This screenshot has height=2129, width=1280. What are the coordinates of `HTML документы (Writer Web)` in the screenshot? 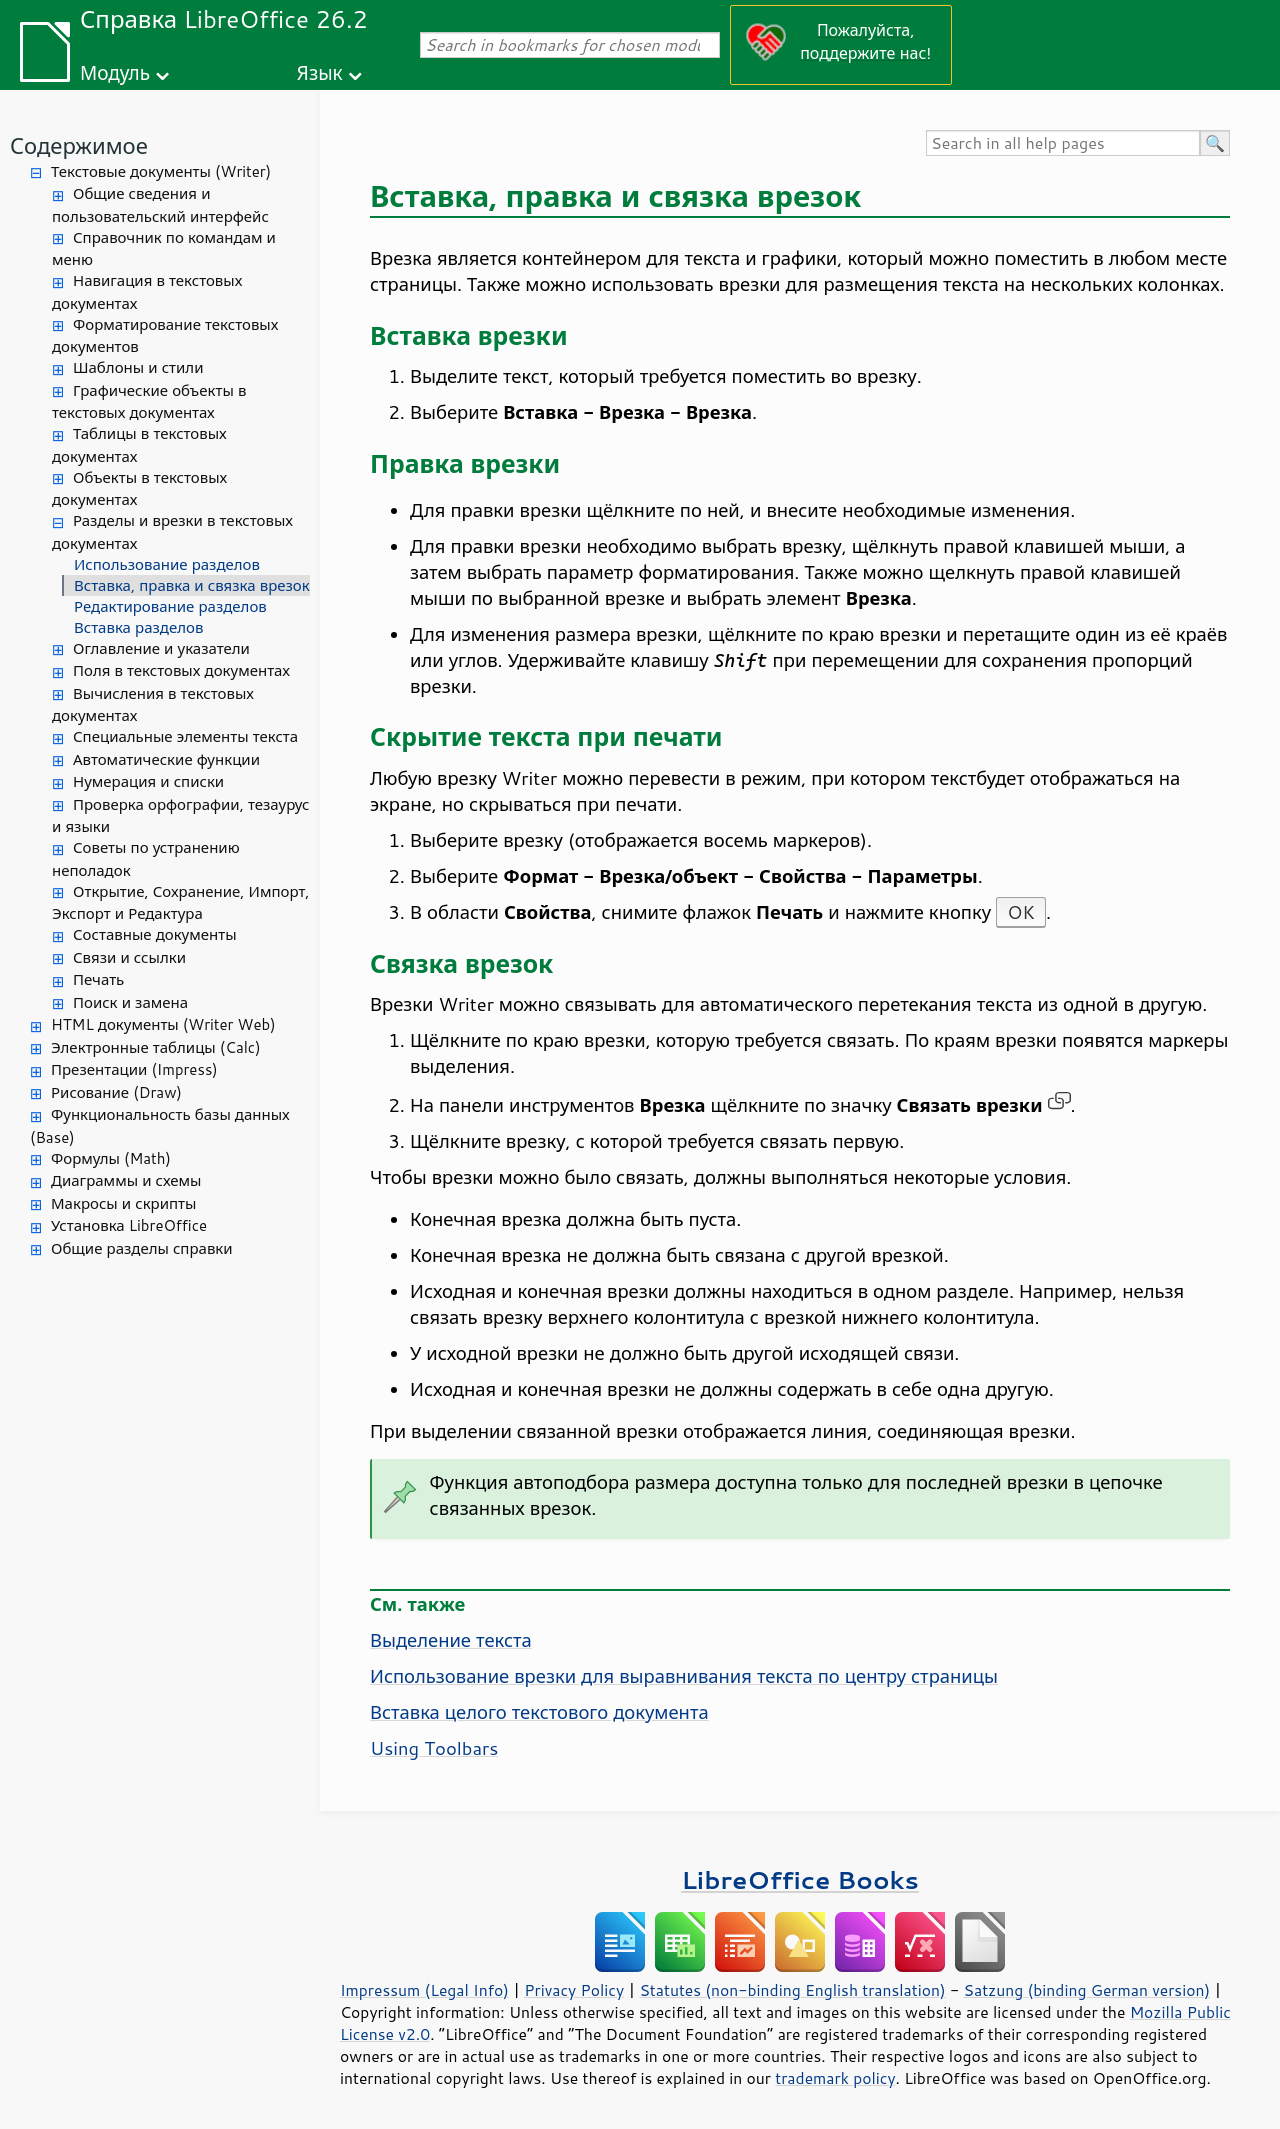 It's located at (163, 1024).